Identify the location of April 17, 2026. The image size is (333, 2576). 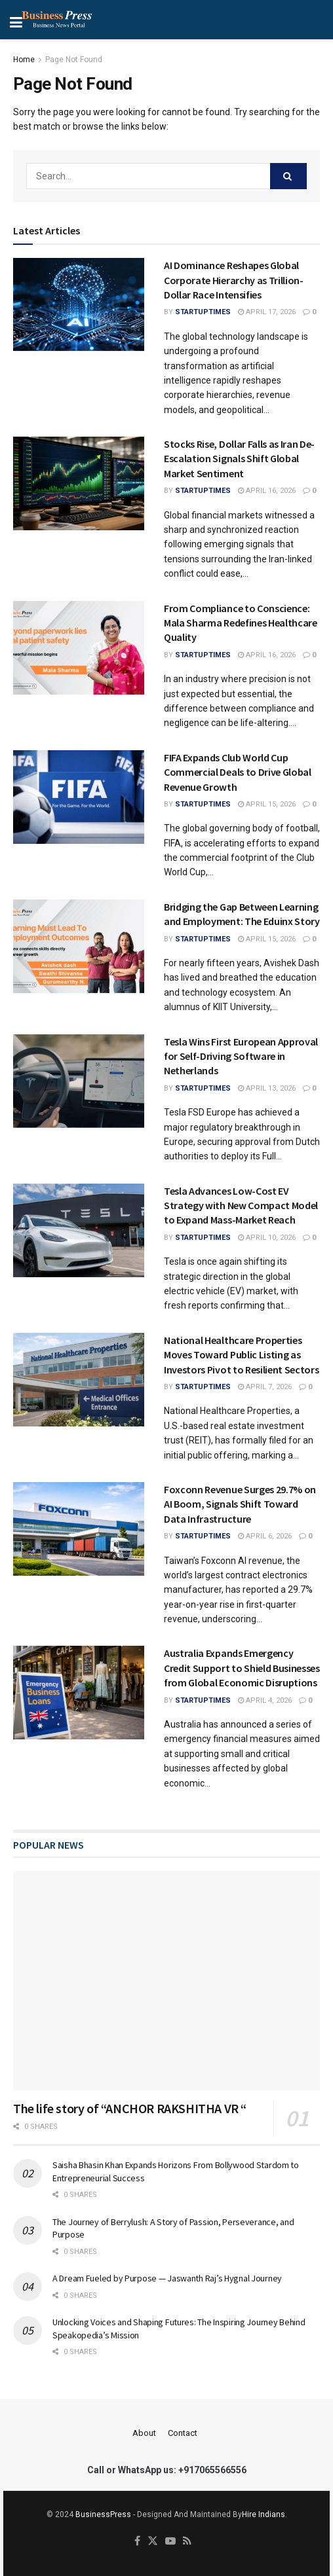
(267, 312).